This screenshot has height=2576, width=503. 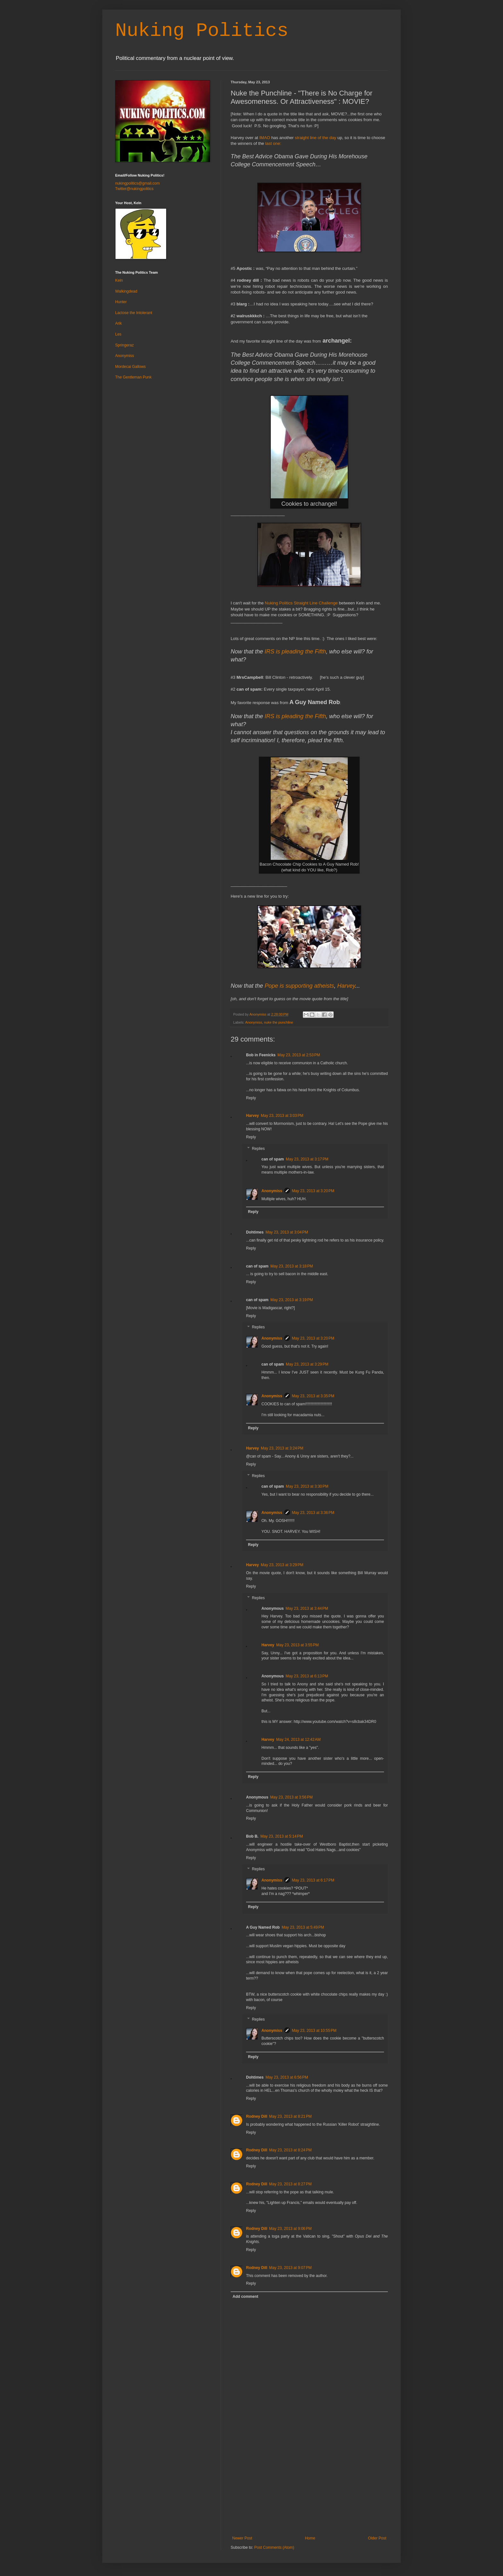 What do you see at coordinates (126, 291) in the screenshot?
I see `Walkingdead` at bounding box center [126, 291].